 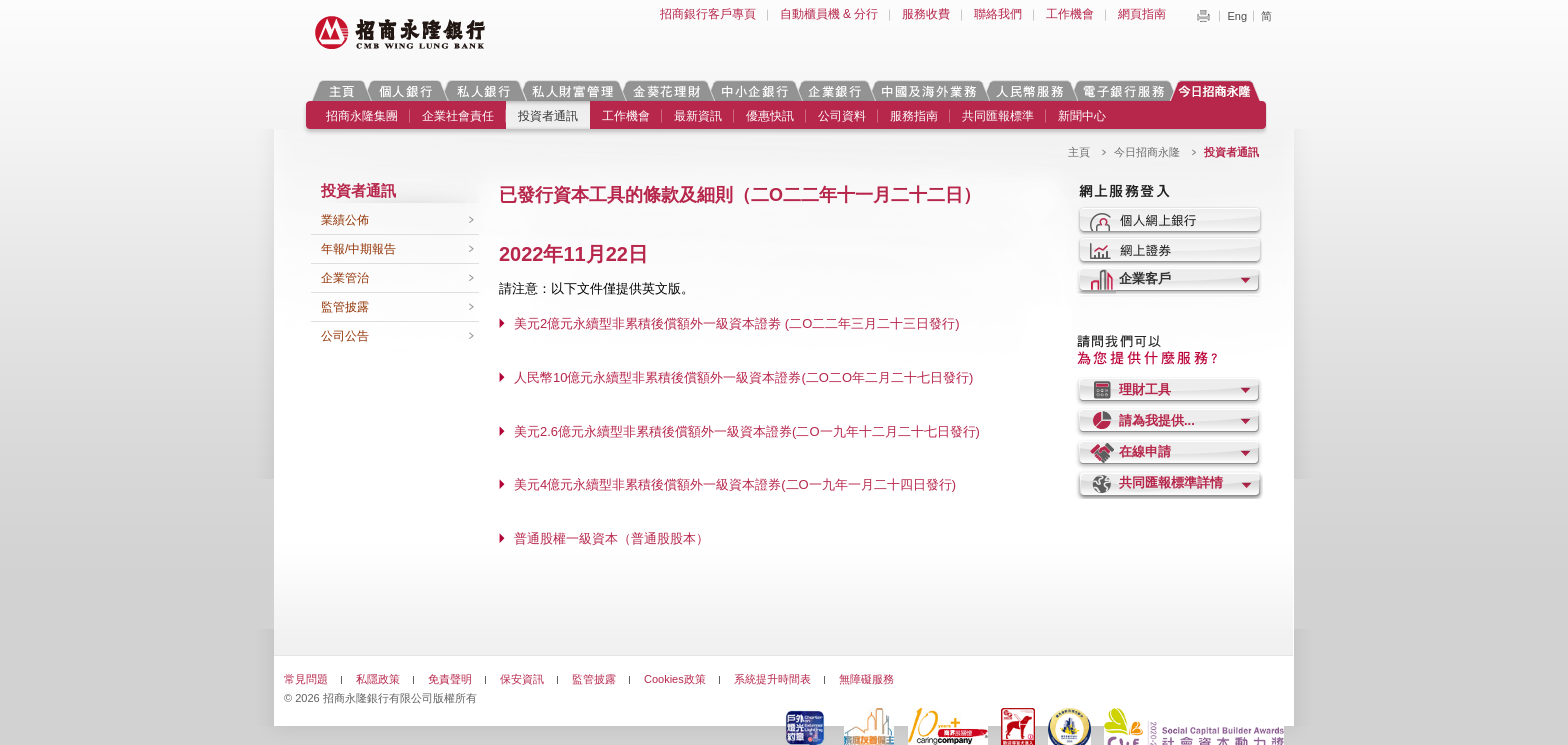 What do you see at coordinates (698, 116) in the screenshot?
I see `最新資訊` at bounding box center [698, 116].